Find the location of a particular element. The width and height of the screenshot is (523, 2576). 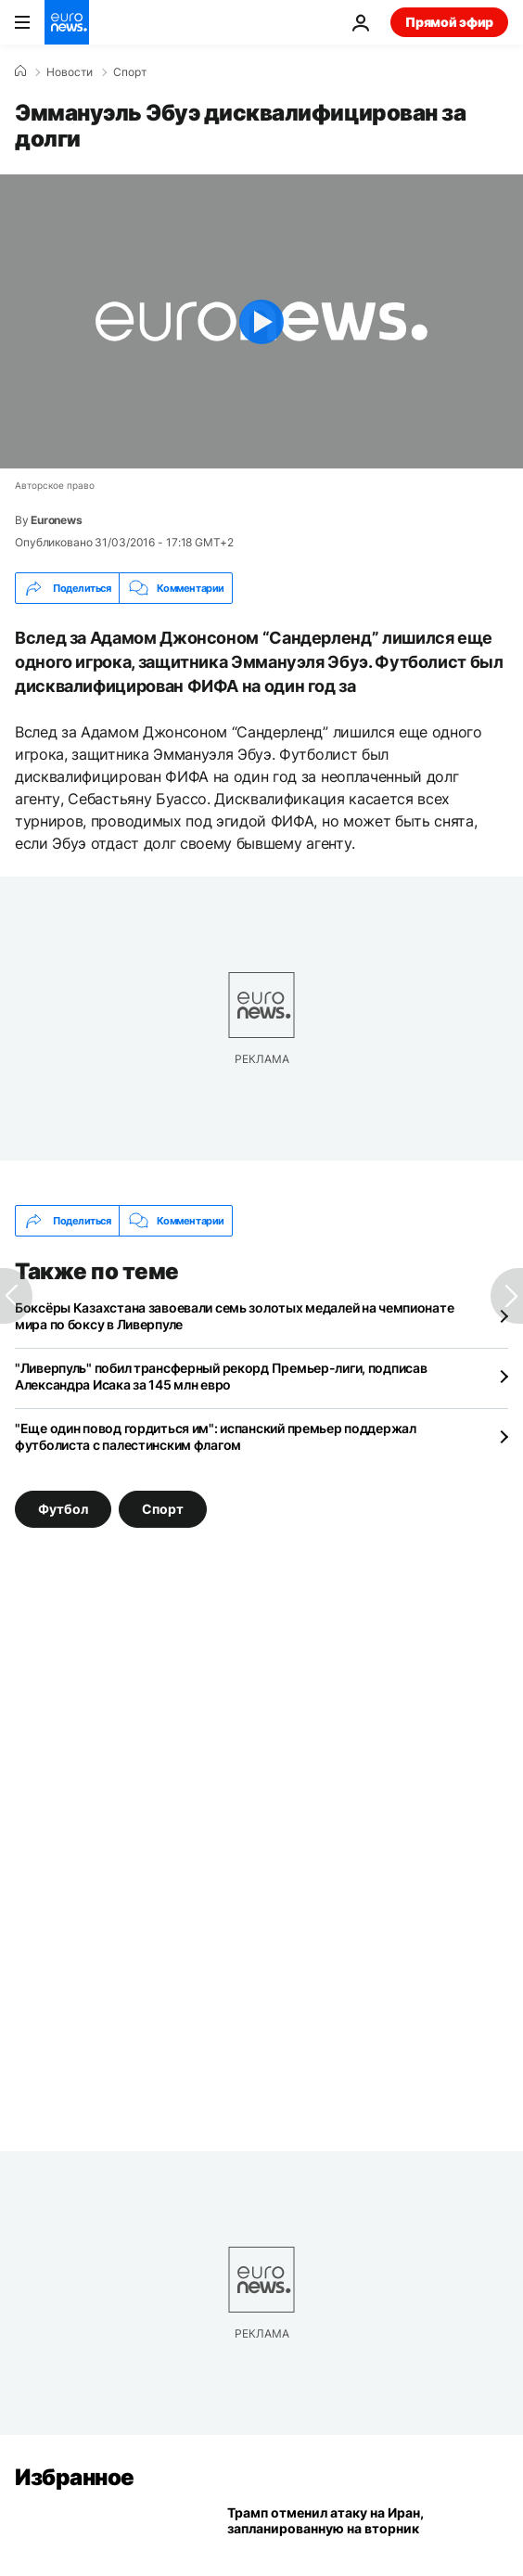

Спорт [Смотреть больше статей с тегом Спорт] is located at coordinates (163, 1509).